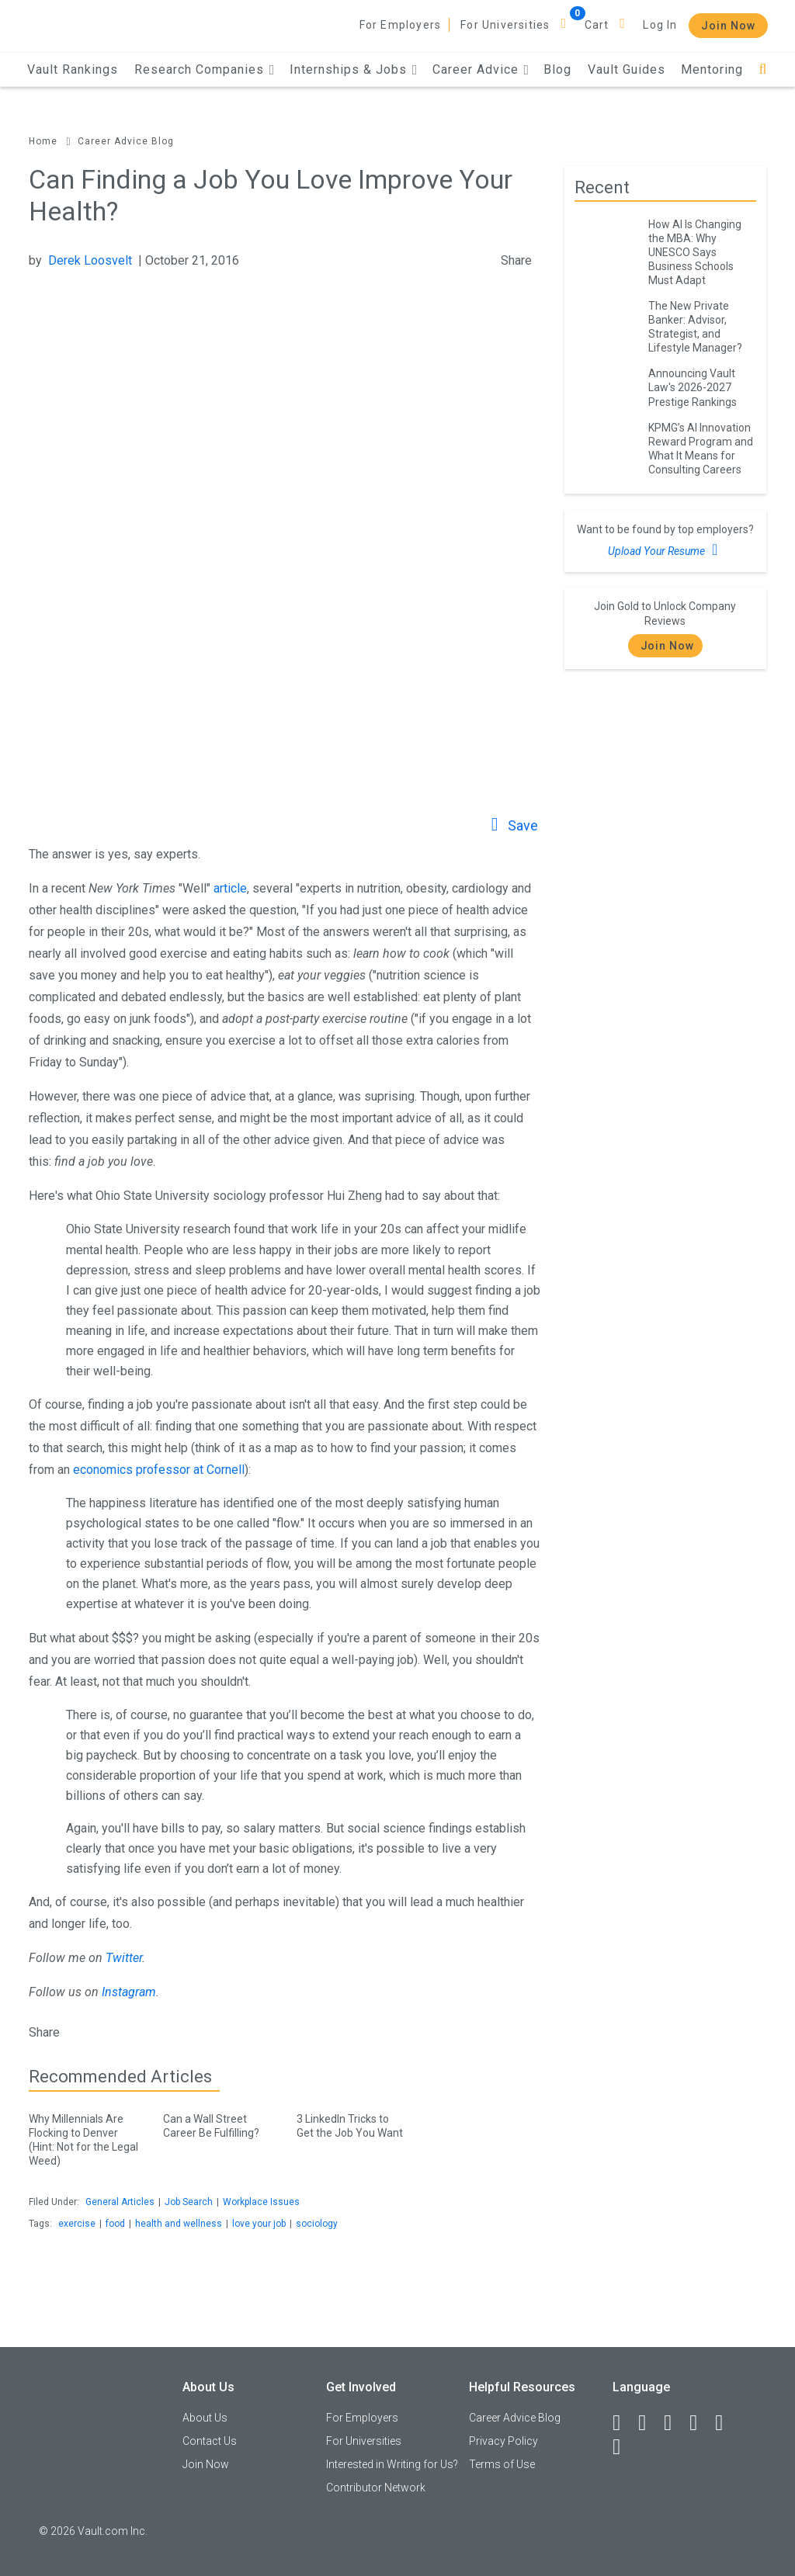 Image resolution: width=795 pixels, height=2576 pixels. Describe the element at coordinates (189, 2202) in the screenshot. I see `Job Search` at that location.